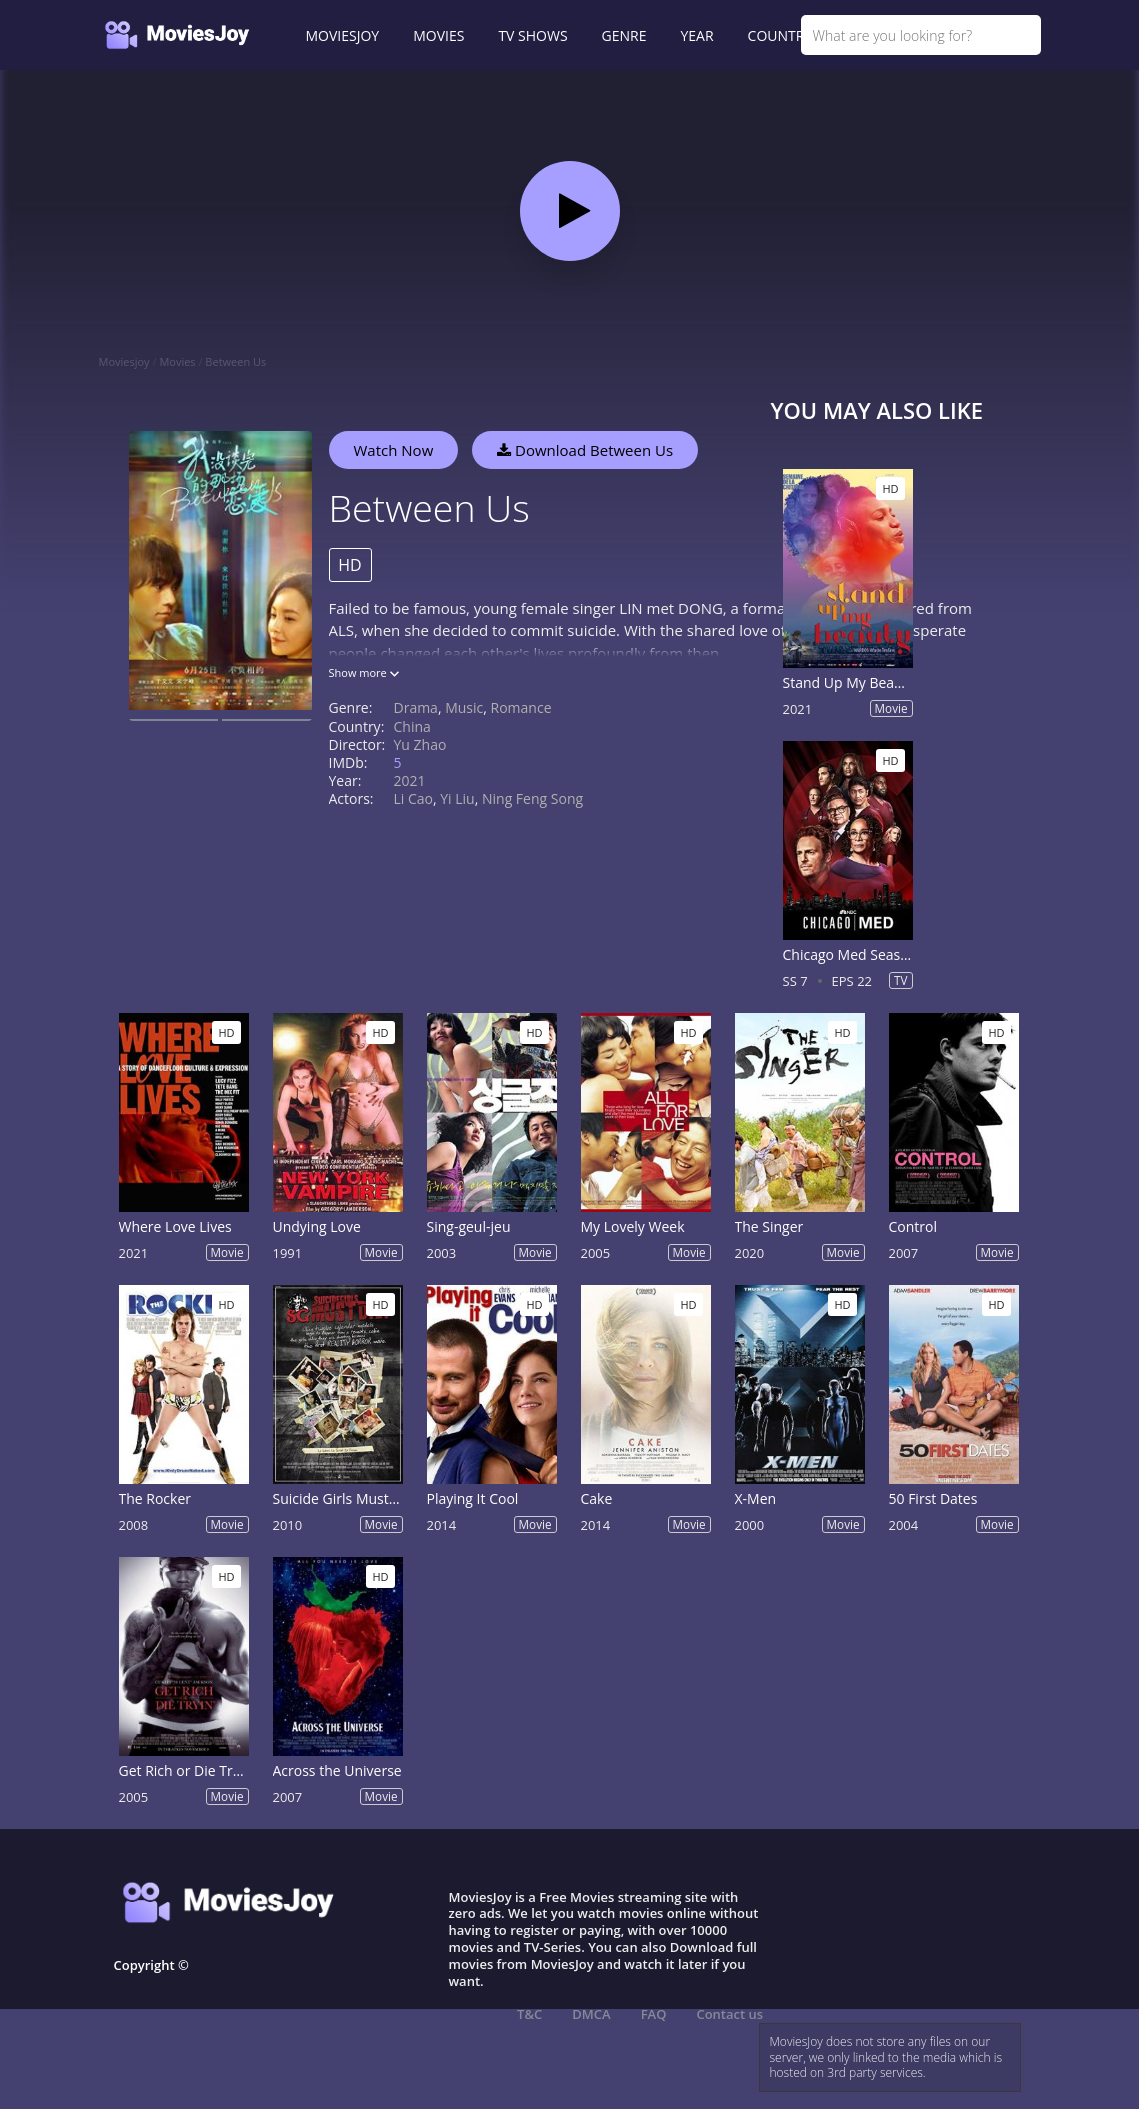 The width and height of the screenshot is (1139, 2109). I want to click on Li Cao, so click(414, 798).